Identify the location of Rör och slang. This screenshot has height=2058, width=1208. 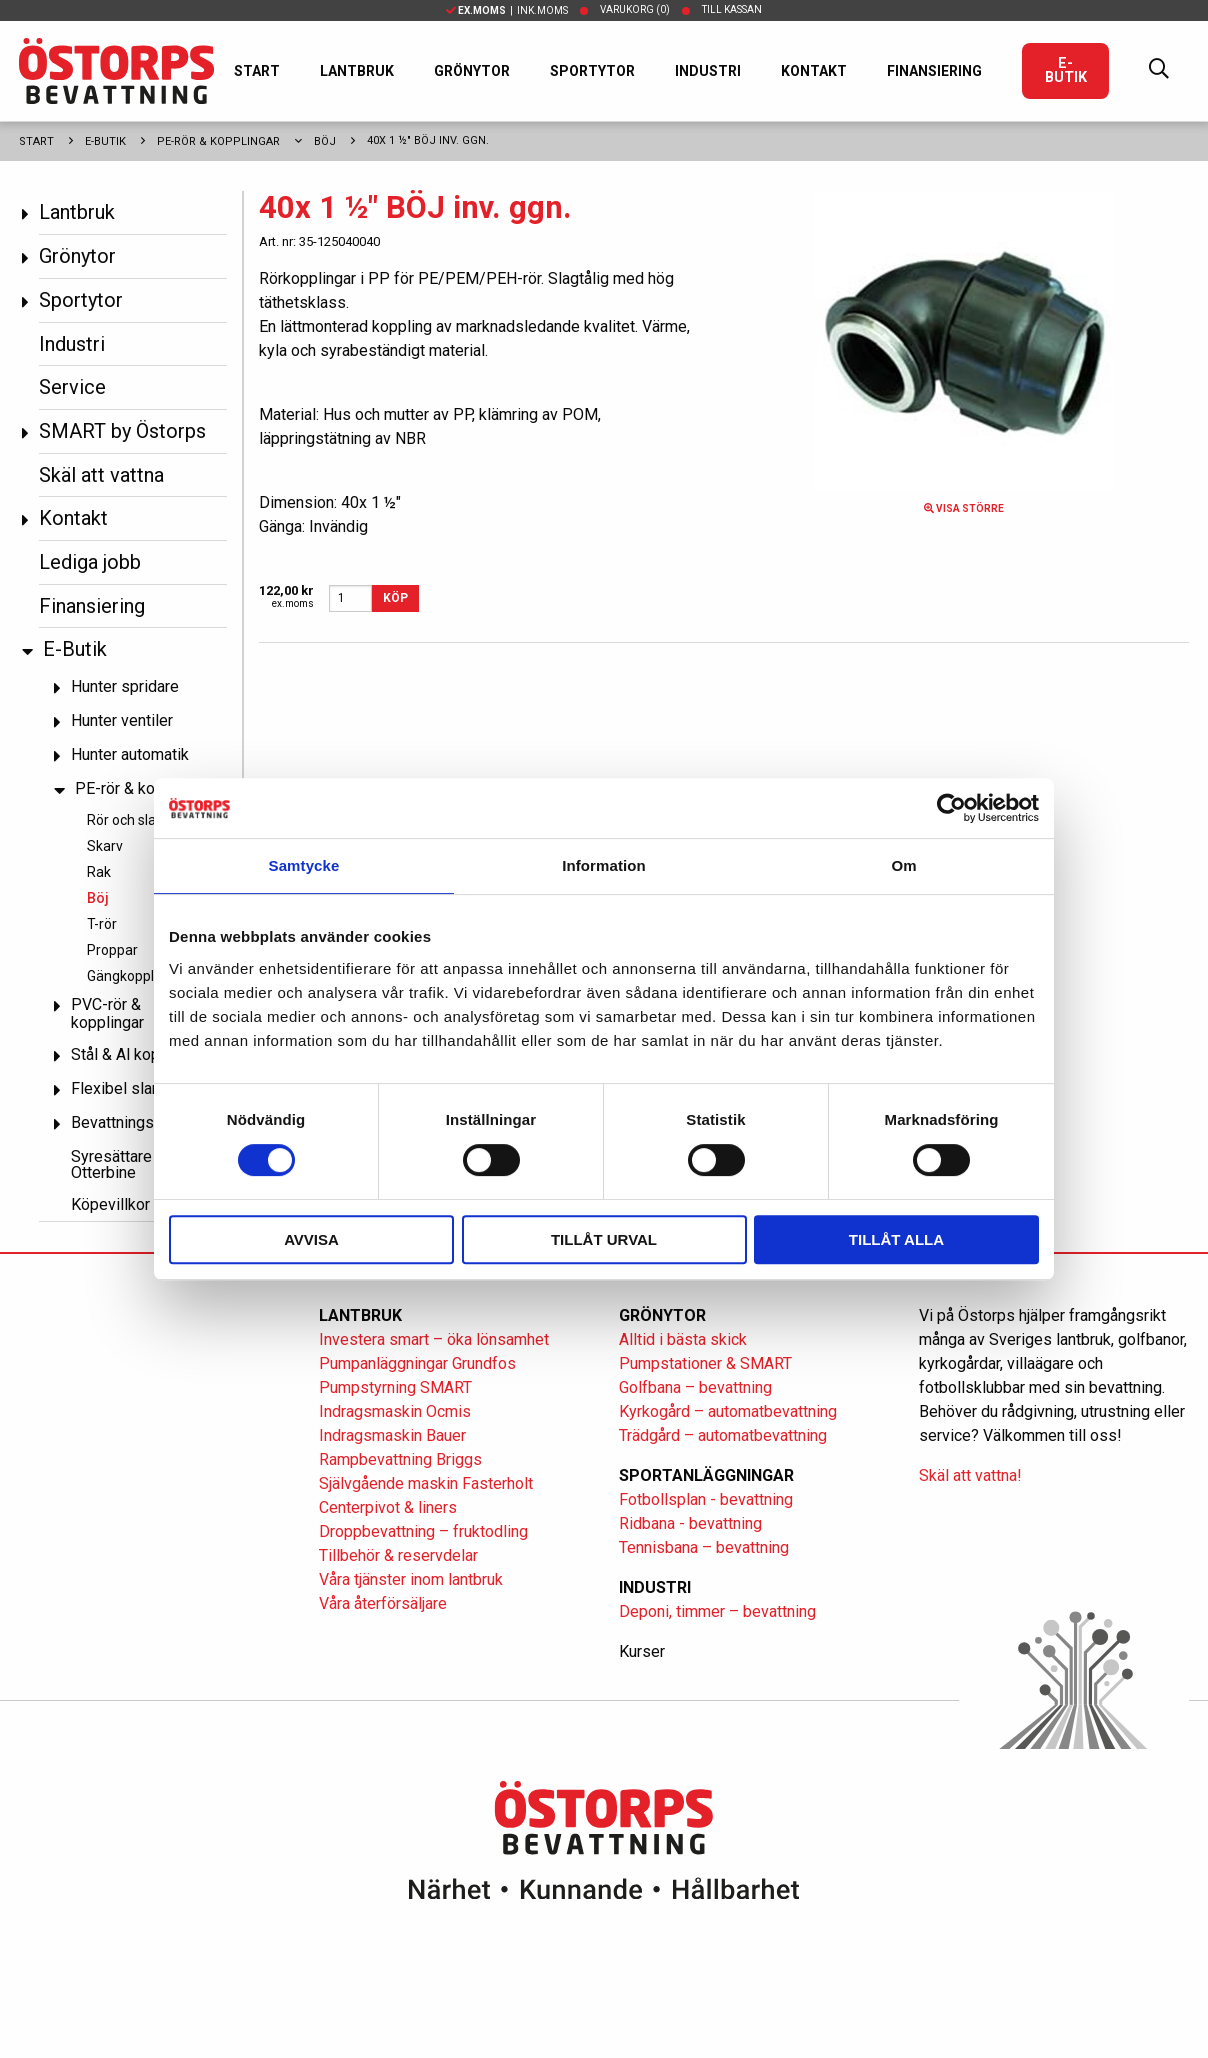
(129, 820).